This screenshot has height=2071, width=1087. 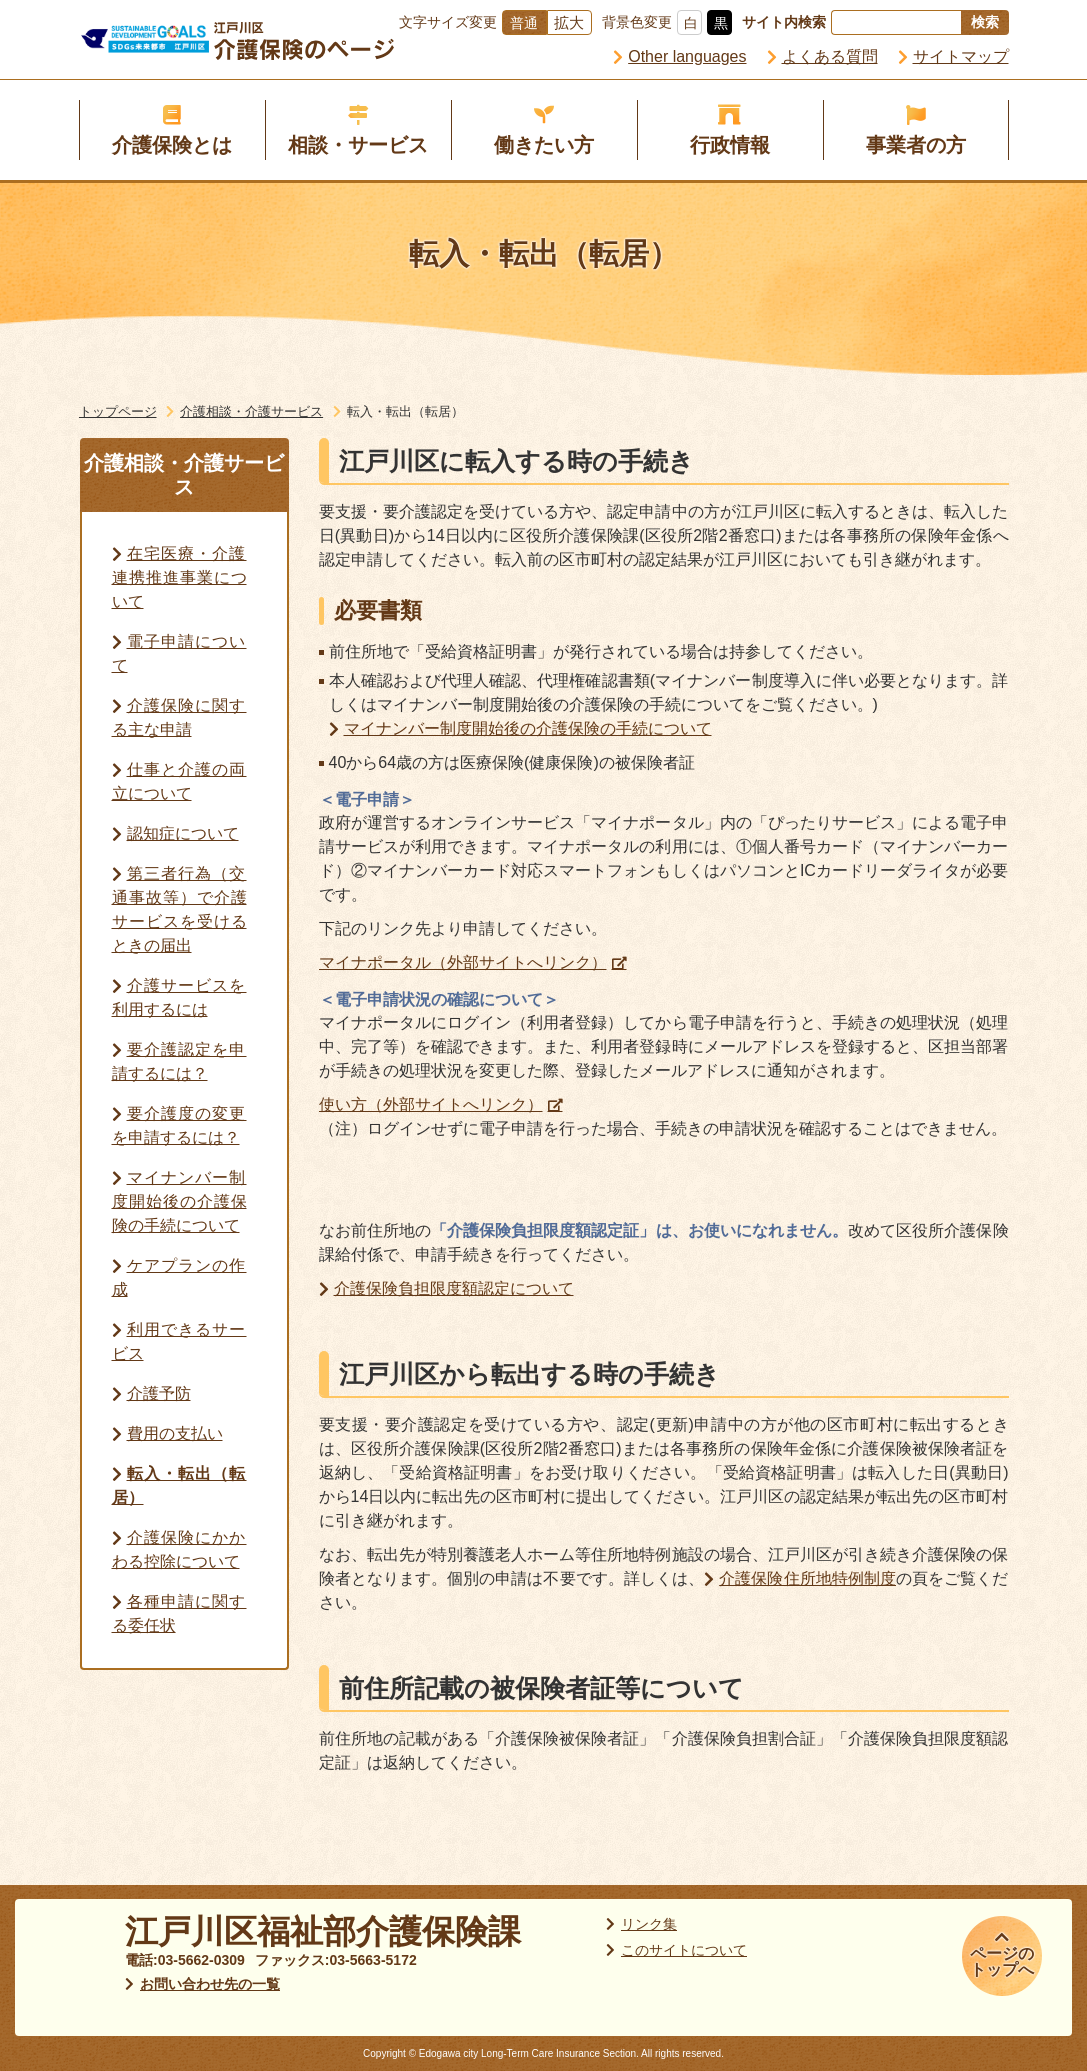 I want to click on よくある質問, so click(x=830, y=56).